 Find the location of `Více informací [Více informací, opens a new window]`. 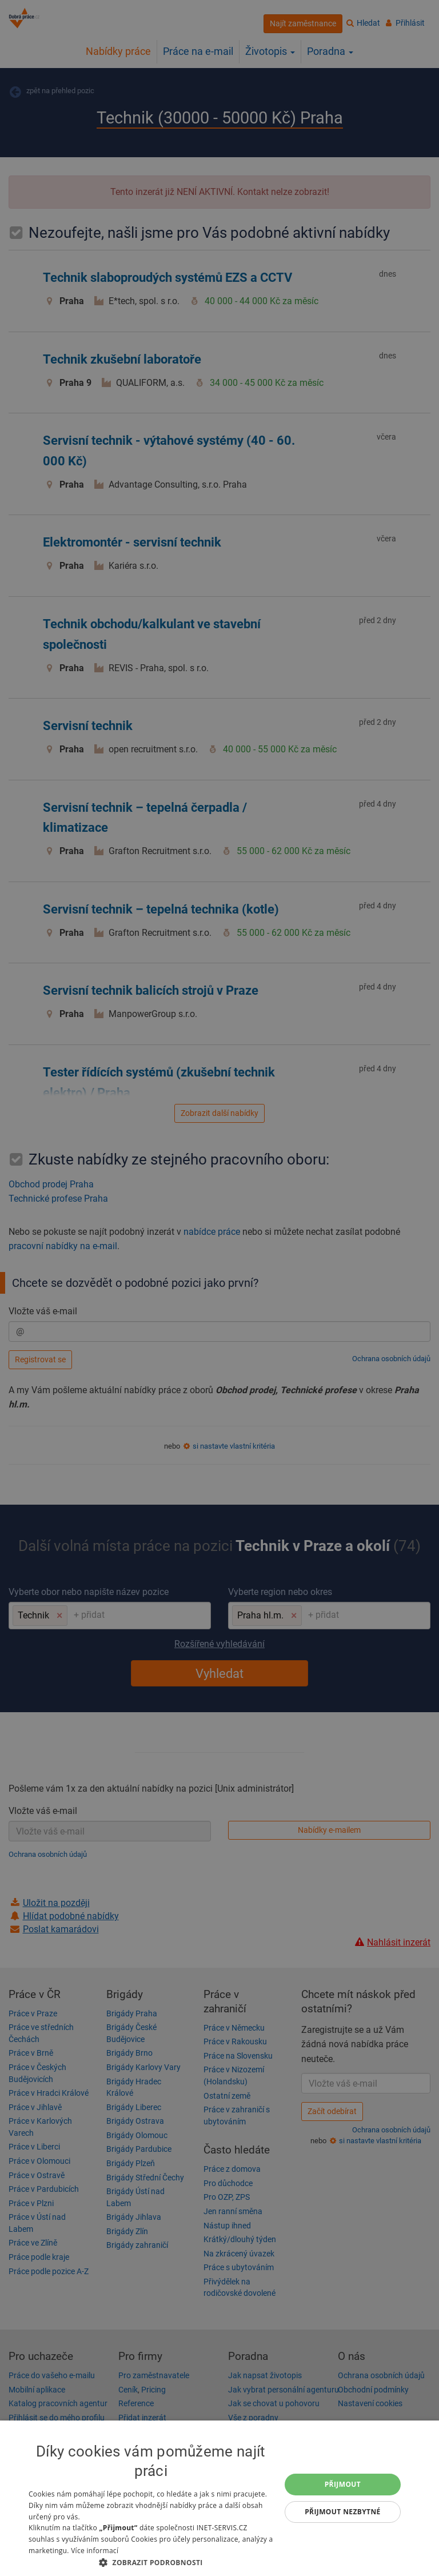

Více informací [Více informací, opens a new window] is located at coordinates (94, 2550).